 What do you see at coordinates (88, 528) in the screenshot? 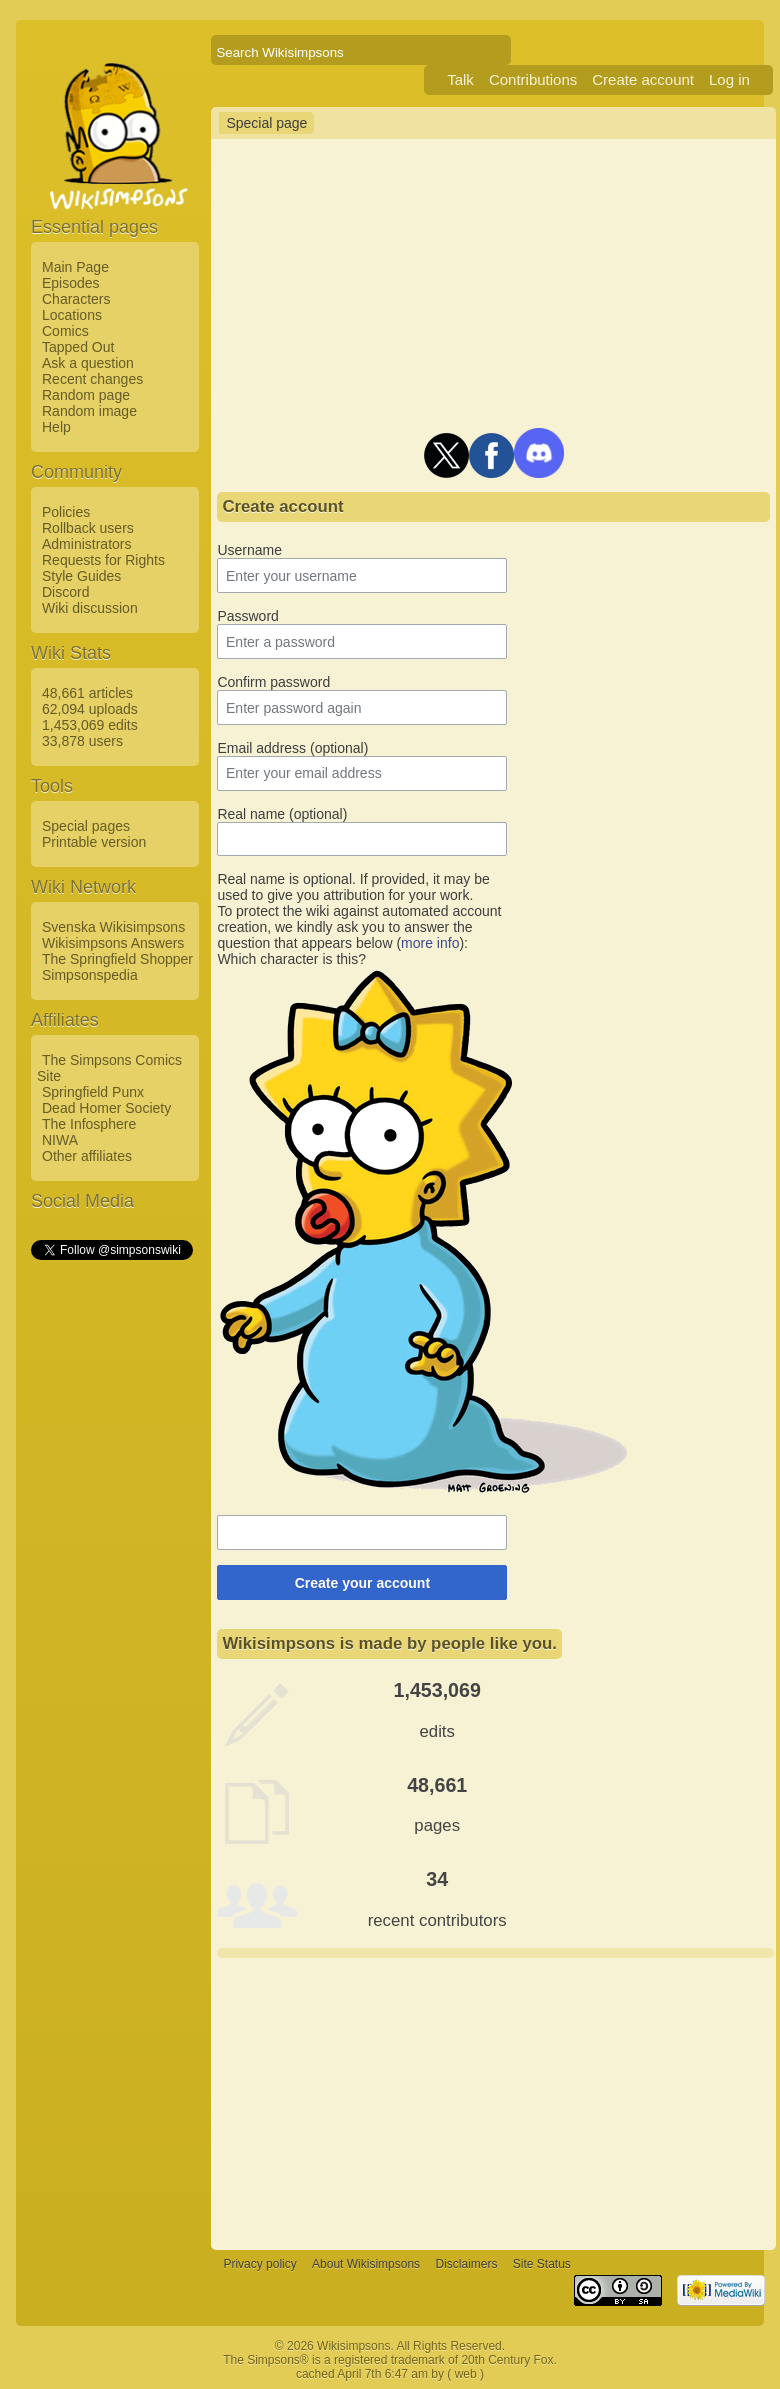
I see `Rollback users` at bounding box center [88, 528].